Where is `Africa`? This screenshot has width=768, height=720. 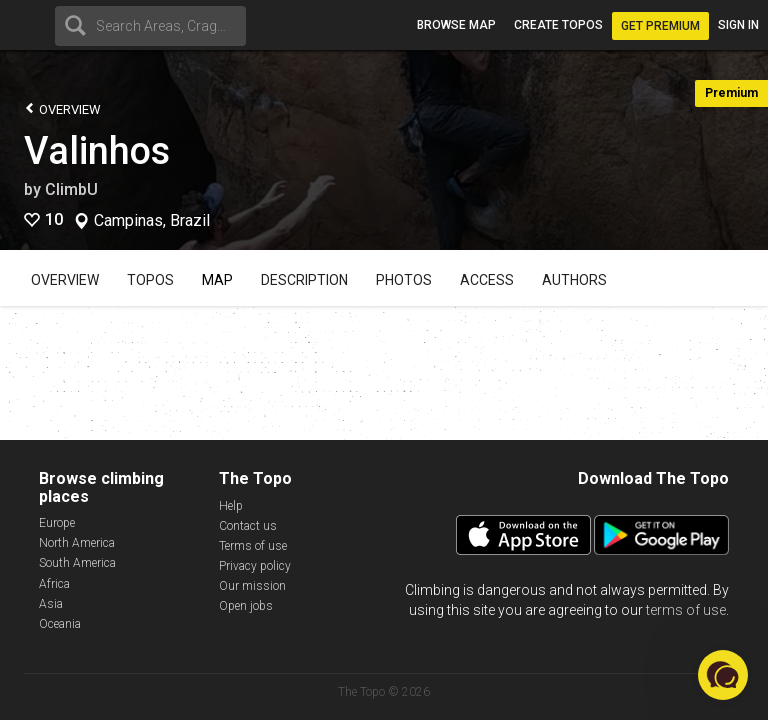 Africa is located at coordinates (54, 584).